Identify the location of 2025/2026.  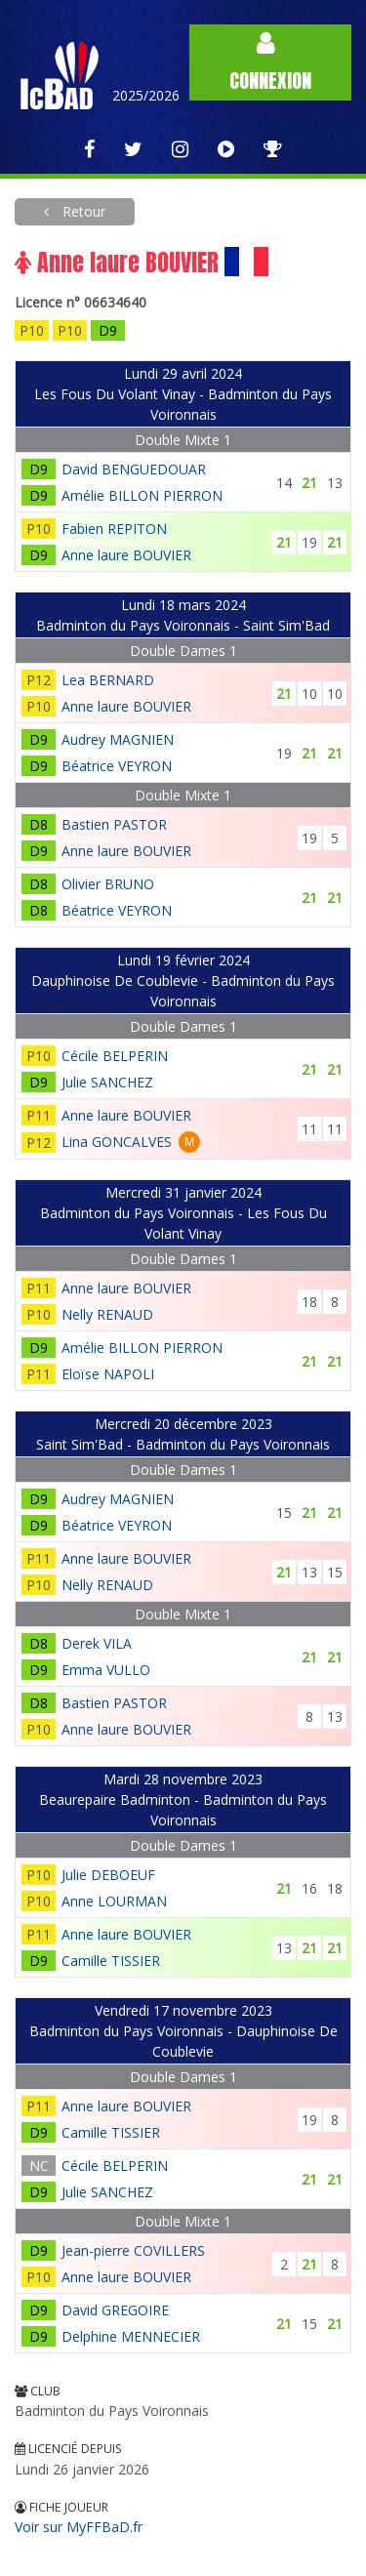
(146, 95).